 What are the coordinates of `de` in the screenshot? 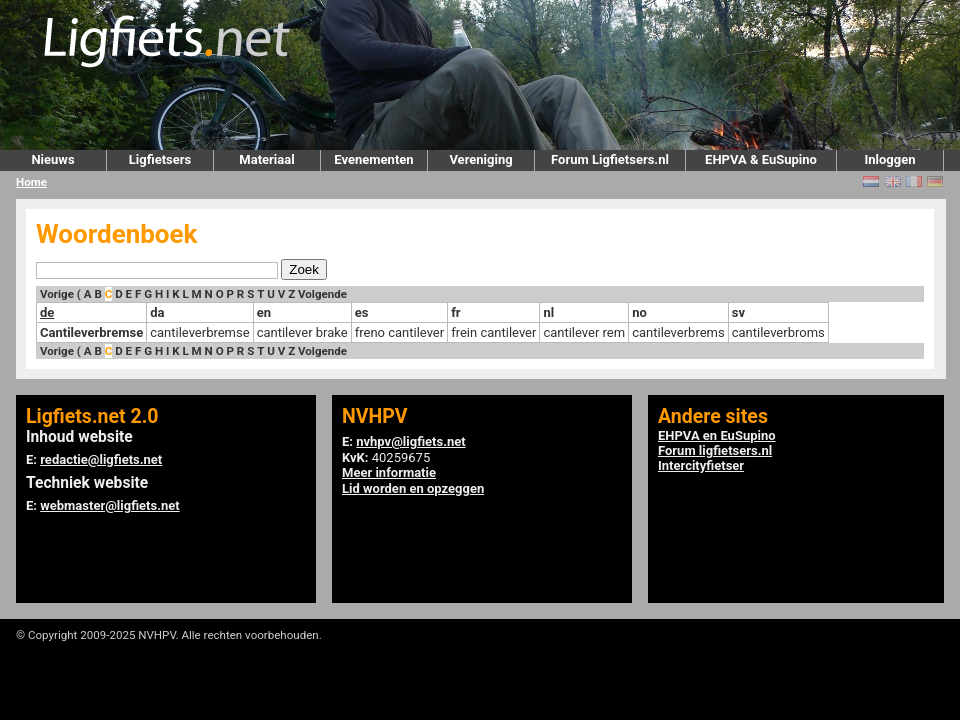 It's located at (47, 312).